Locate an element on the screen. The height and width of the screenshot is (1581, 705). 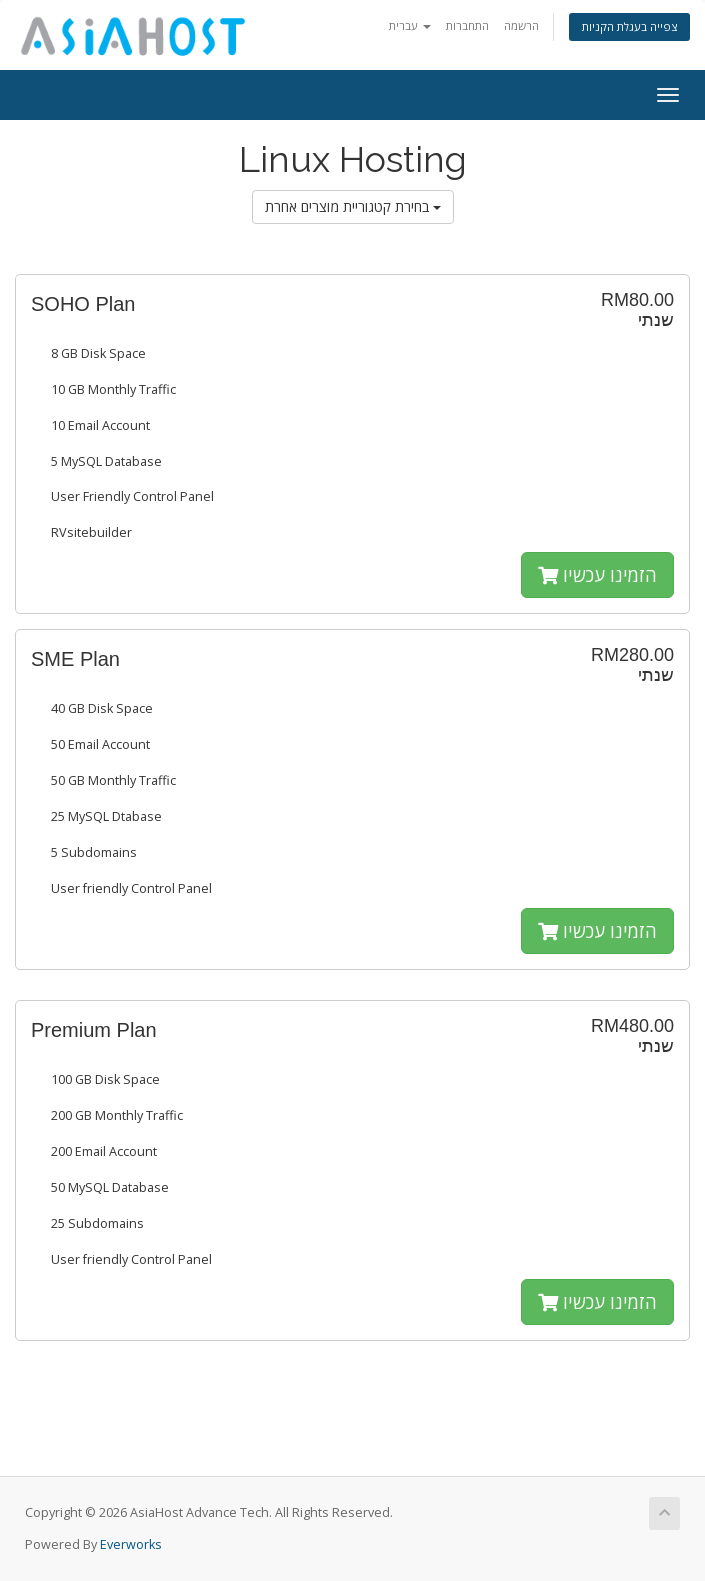
התחברות is located at coordinates (467, 25).